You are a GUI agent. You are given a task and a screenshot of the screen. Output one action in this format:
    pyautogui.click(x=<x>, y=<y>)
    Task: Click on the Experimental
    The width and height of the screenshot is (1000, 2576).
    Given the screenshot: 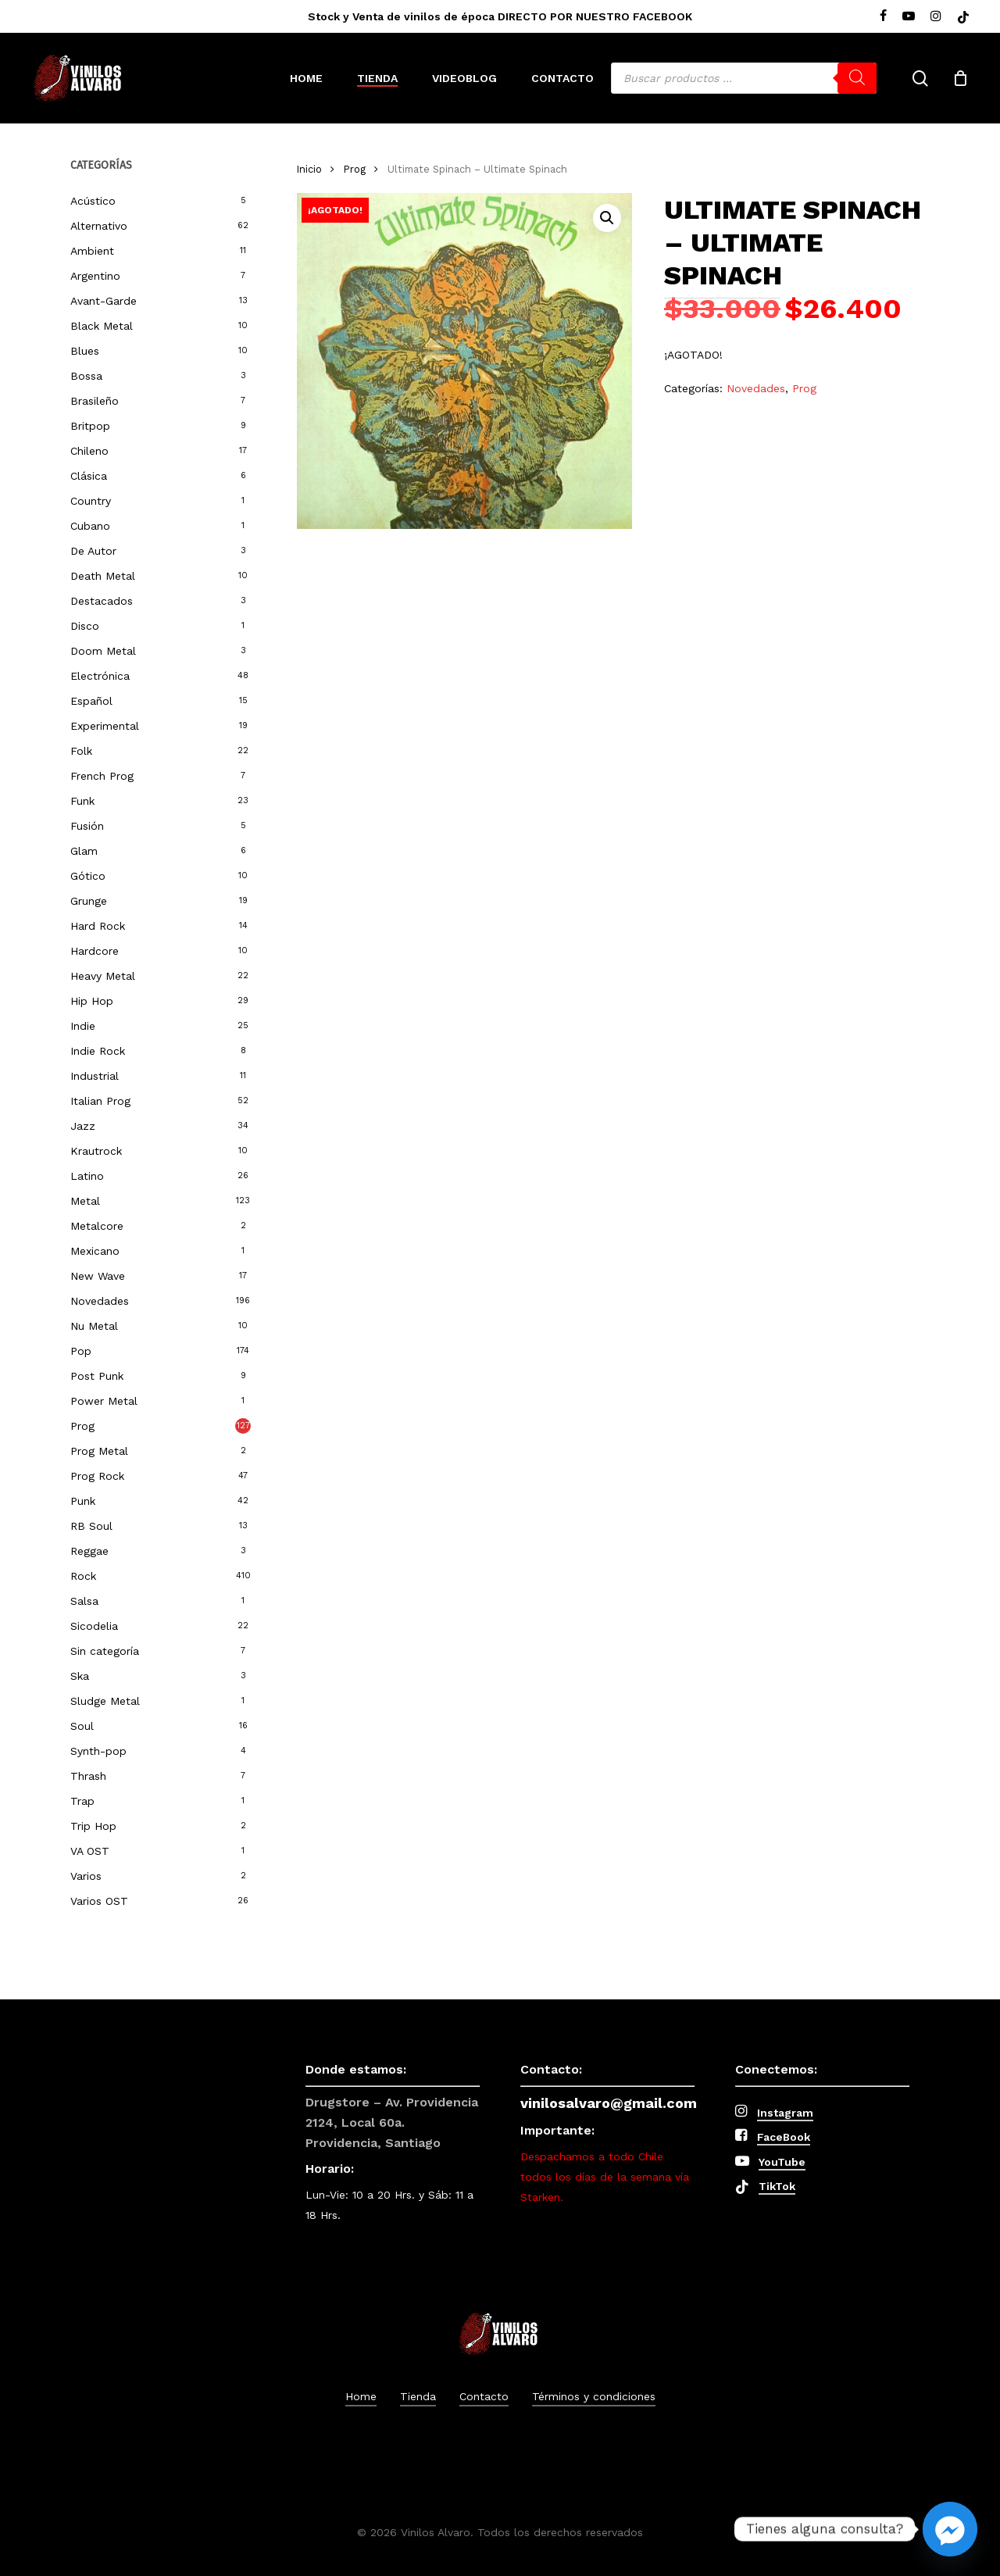 What is the action you would take?
    pyautogui.click(x=104, y=726)
    